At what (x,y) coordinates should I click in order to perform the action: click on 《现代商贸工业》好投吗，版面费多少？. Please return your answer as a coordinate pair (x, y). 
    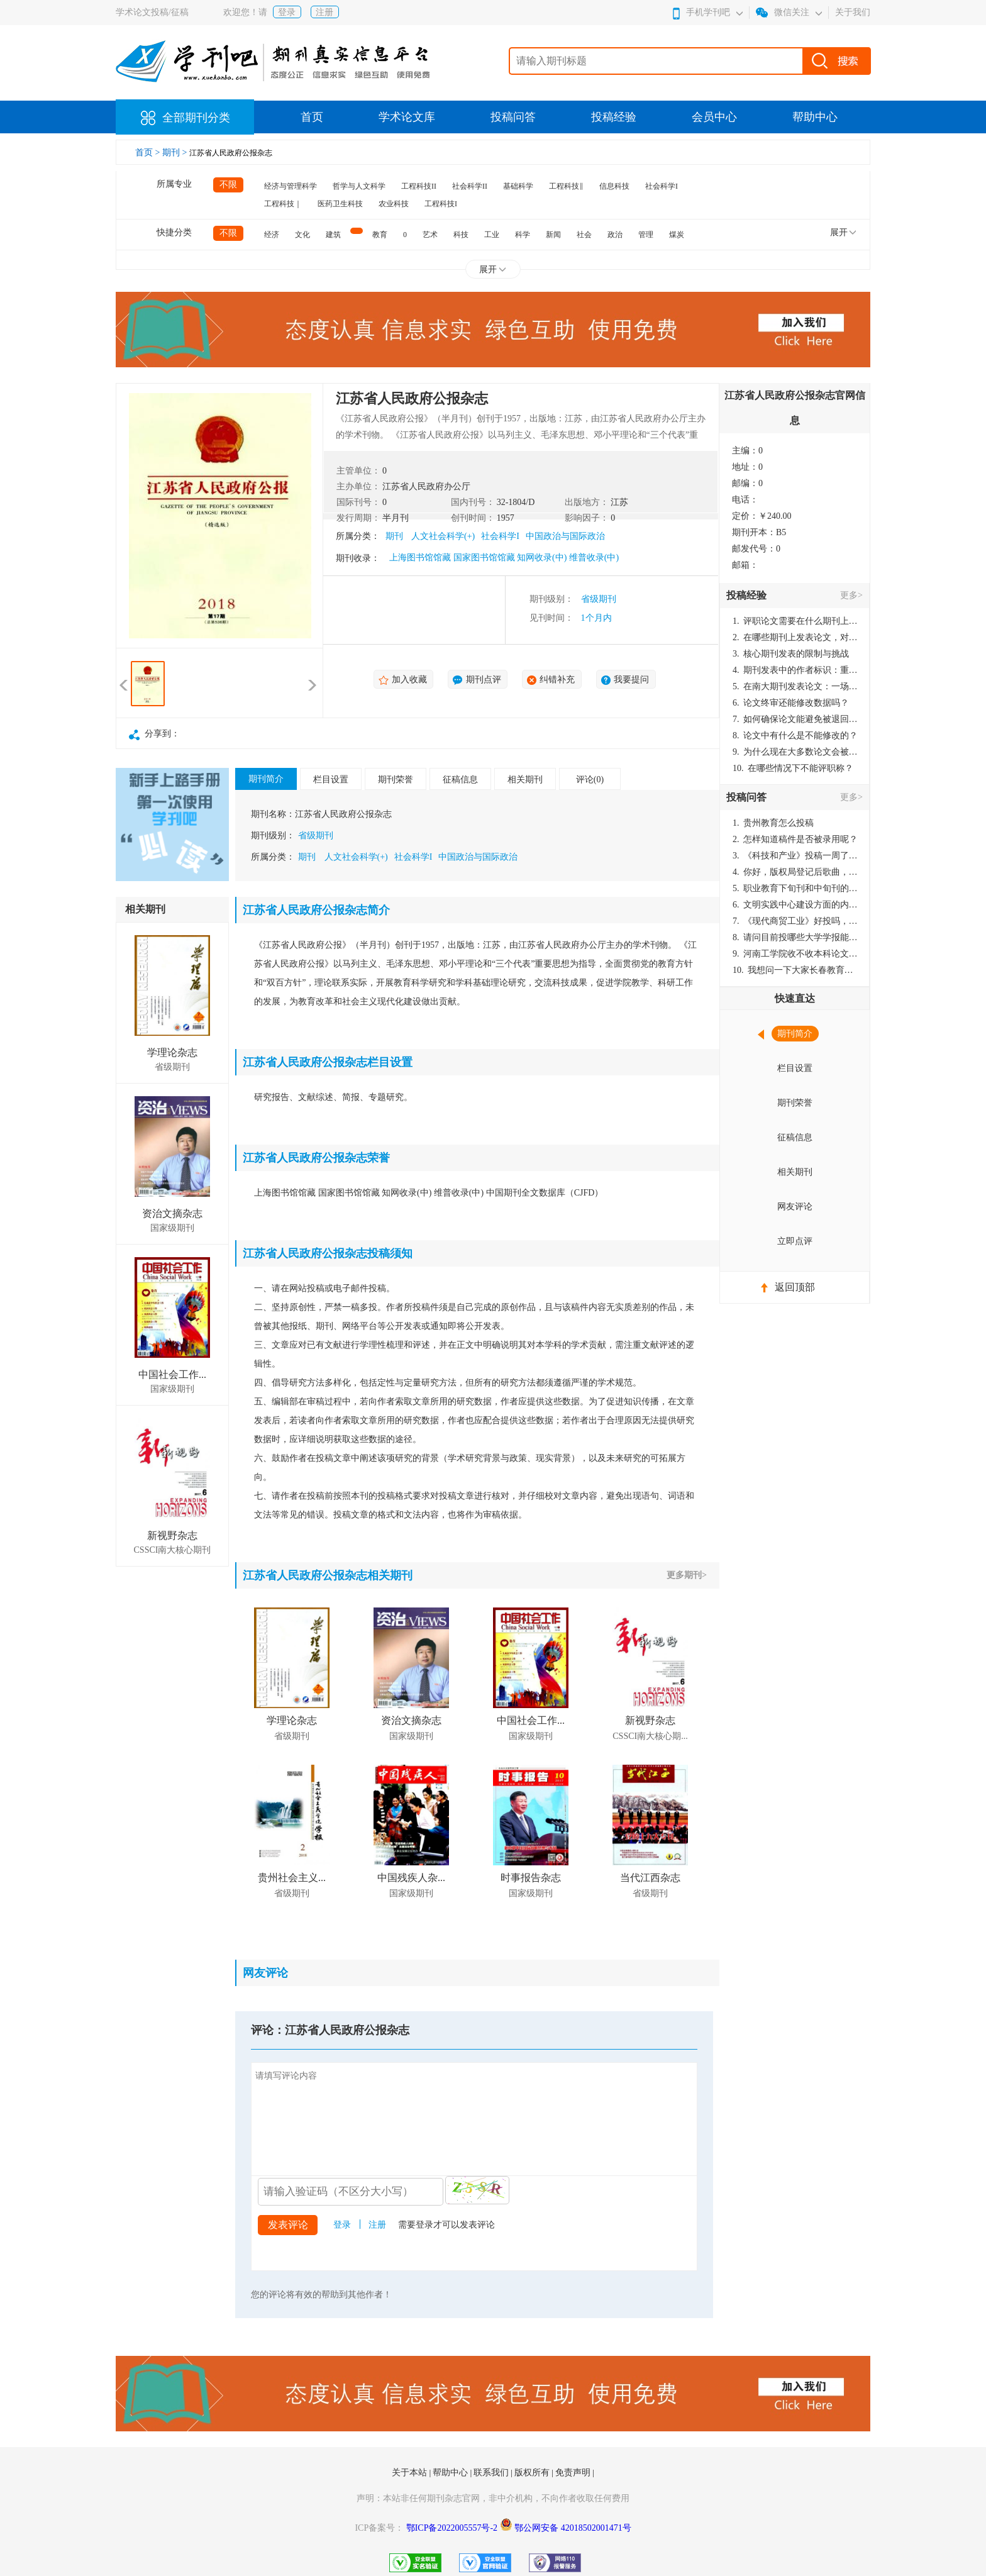
    Looking at the image, I should click on (795, 921).